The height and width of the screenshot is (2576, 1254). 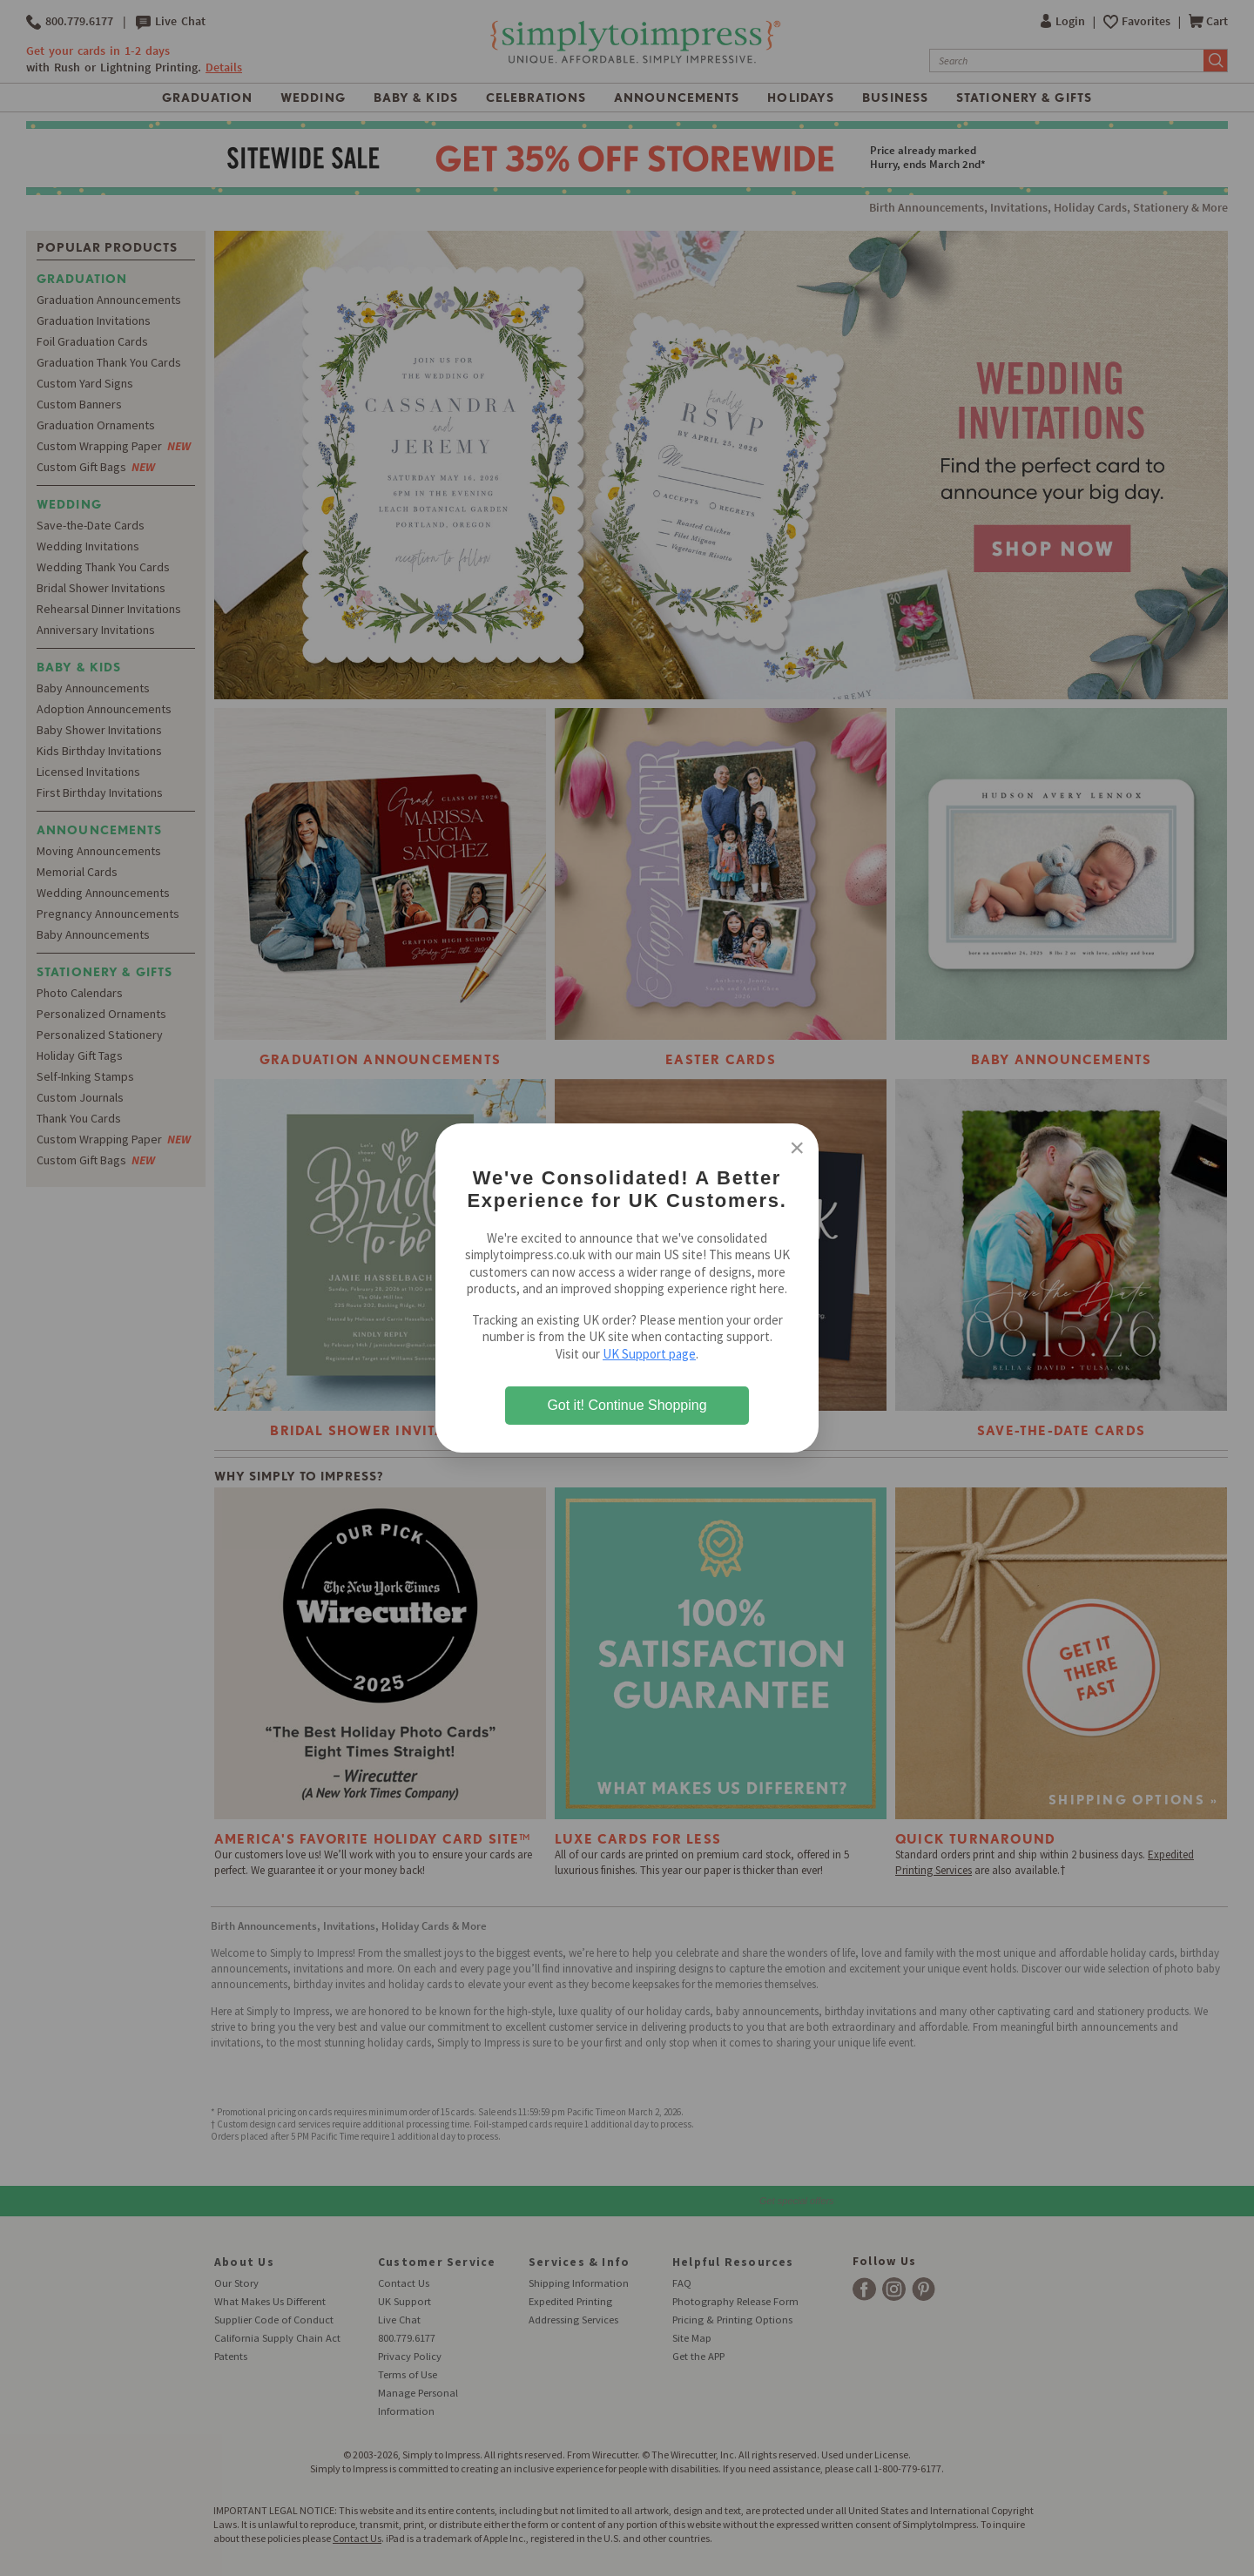 I want to click on Got it! Continue Shopping, so click(x=626, y=1405).